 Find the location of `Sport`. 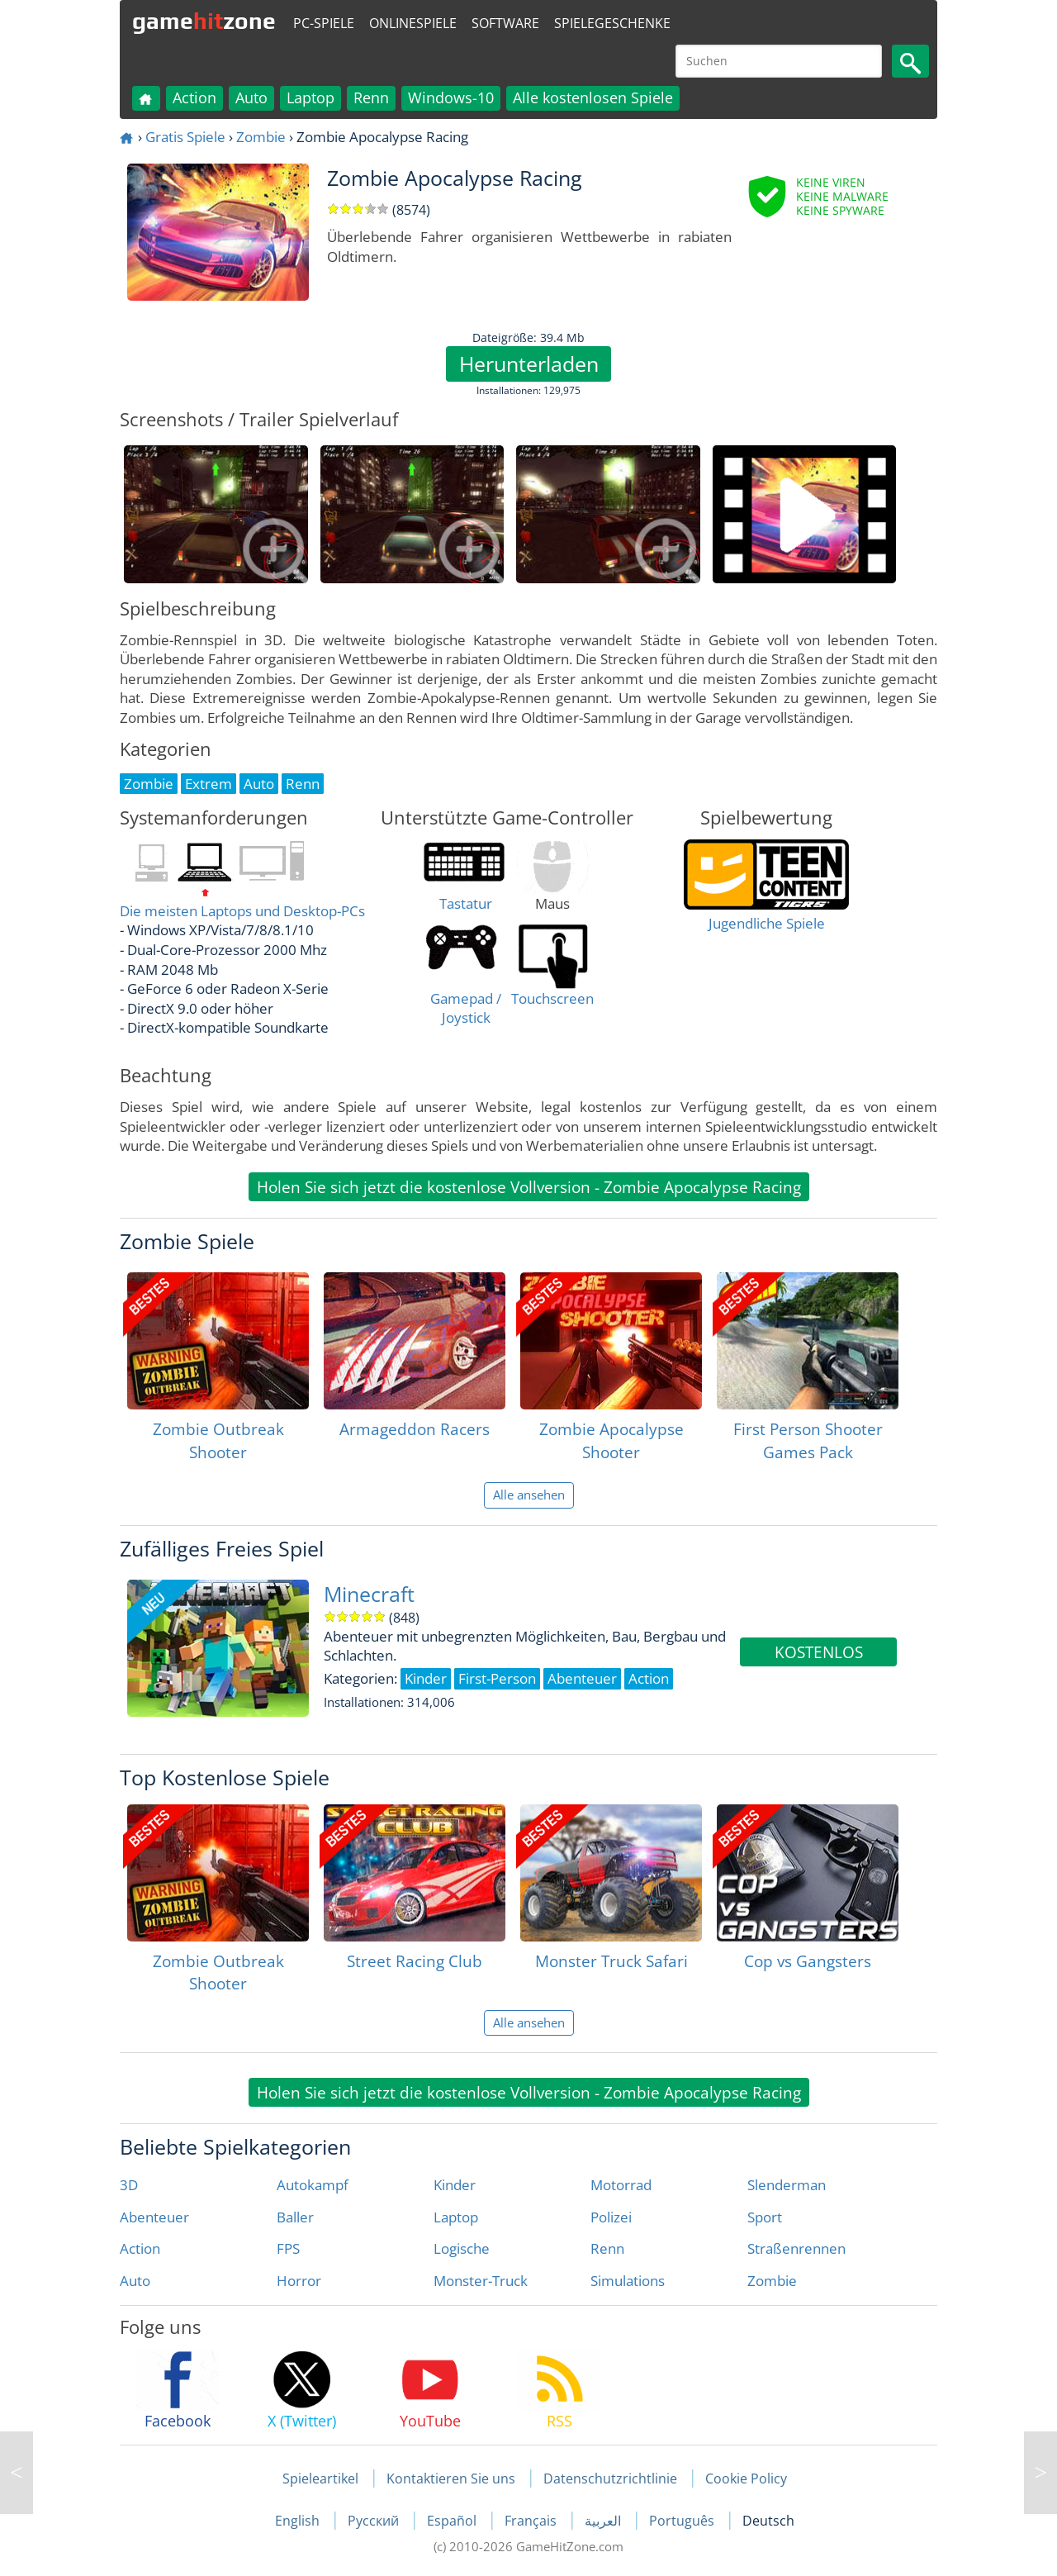

Sport is located at coordinates (764, 2217).